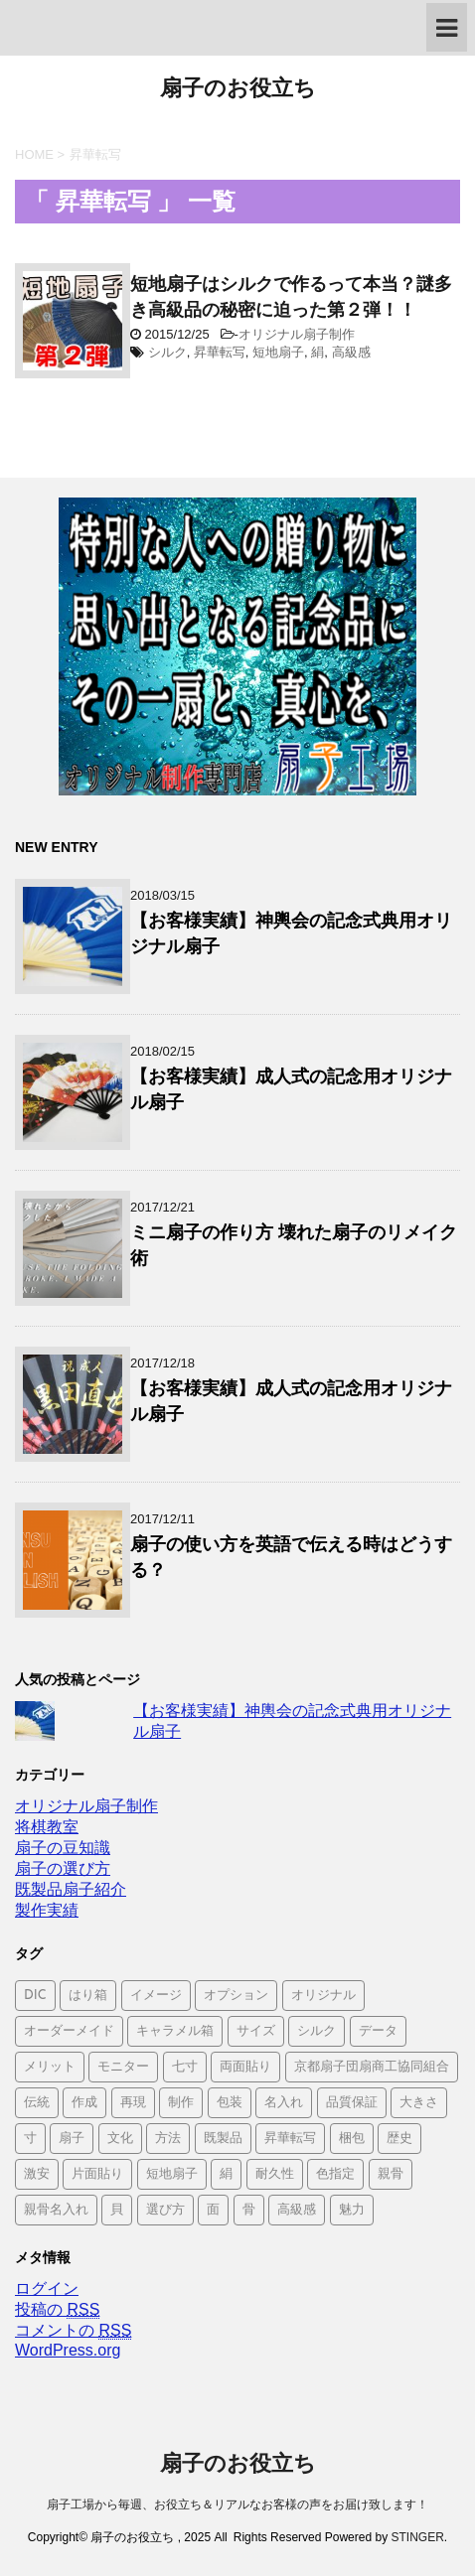 This screenshot has height=2576, width=475. Describe the element at coordinates (62, 1847) in the screenshot. I see `扇子の豆知識` at that location.